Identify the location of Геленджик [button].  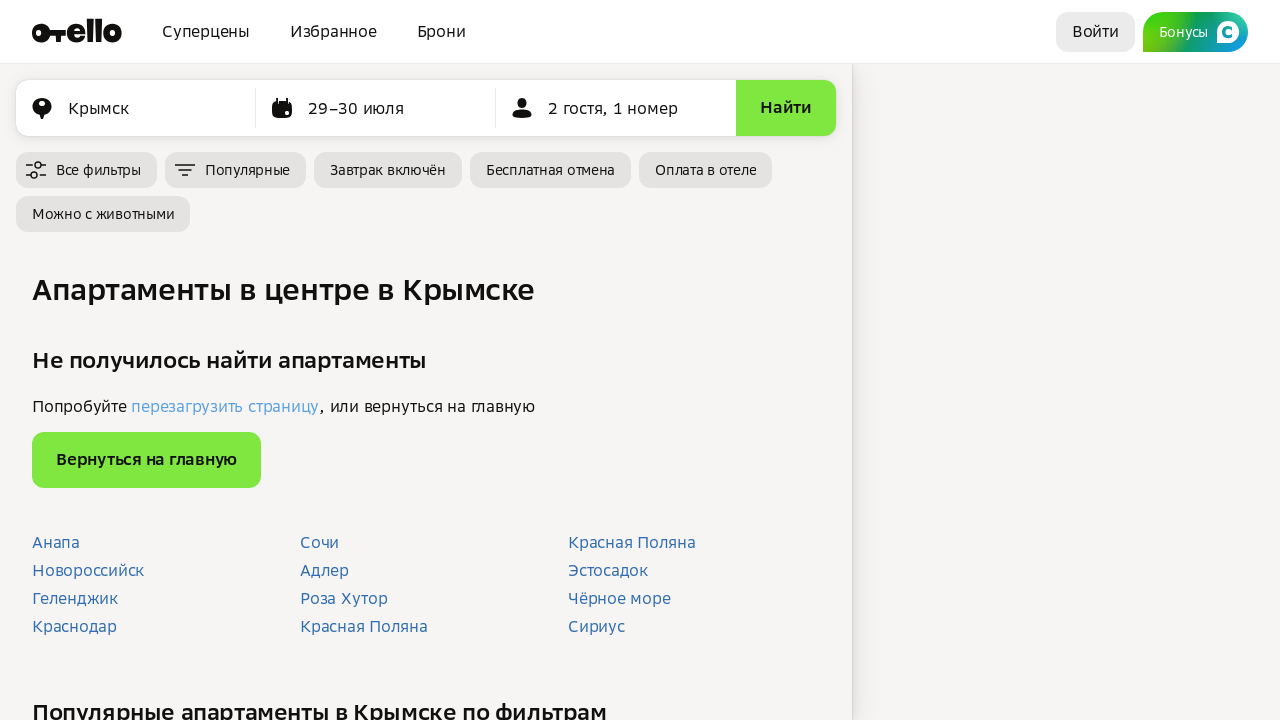
(75, 598).